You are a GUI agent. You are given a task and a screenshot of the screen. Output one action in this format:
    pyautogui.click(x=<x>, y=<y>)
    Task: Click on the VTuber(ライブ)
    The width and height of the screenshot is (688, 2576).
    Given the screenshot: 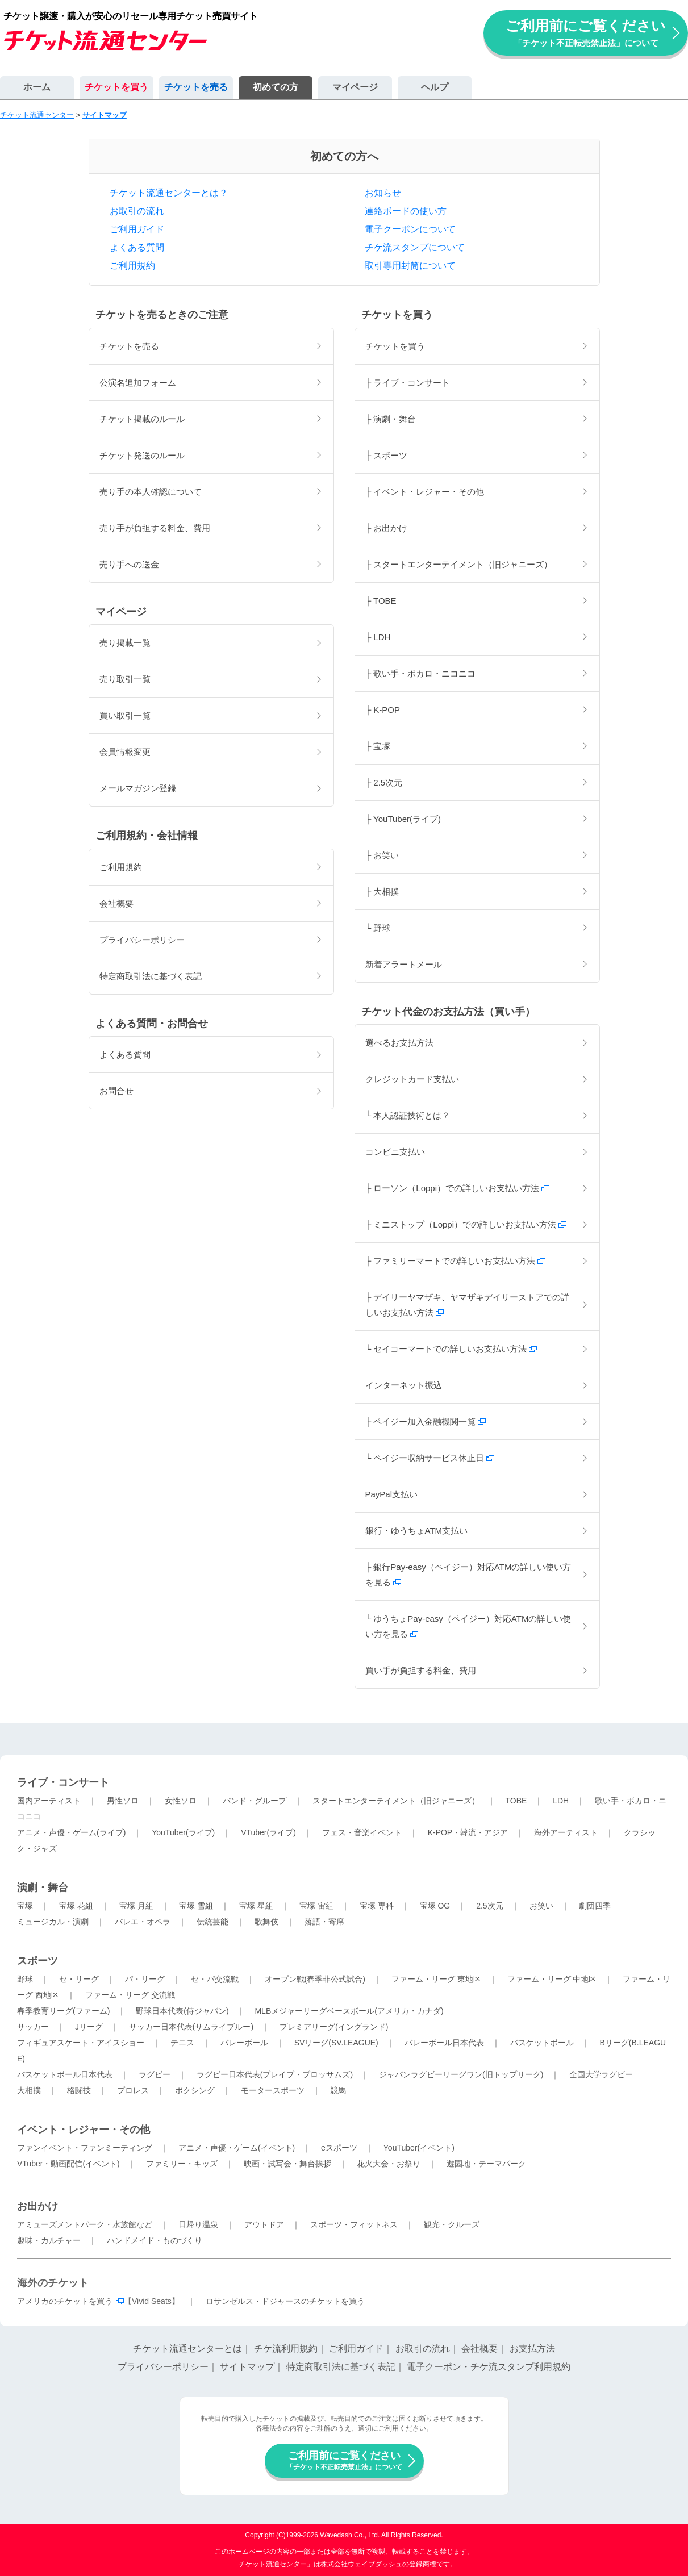 What is the action you would take?
    pyautogui.click(x=268, y=1832)
    